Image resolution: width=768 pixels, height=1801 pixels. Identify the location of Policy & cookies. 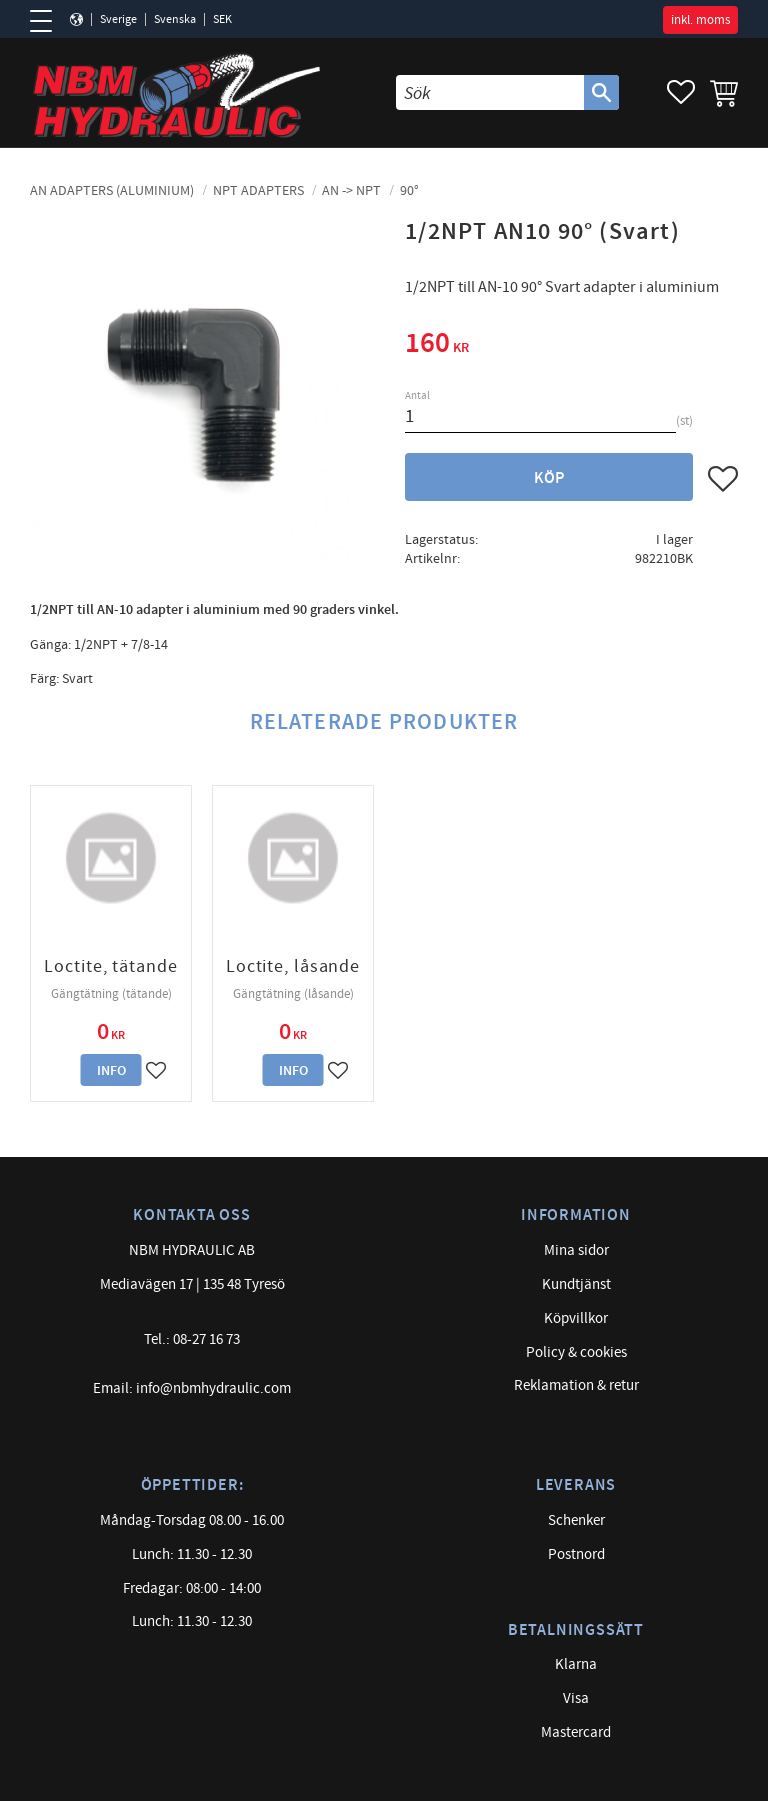
(576, 1352).